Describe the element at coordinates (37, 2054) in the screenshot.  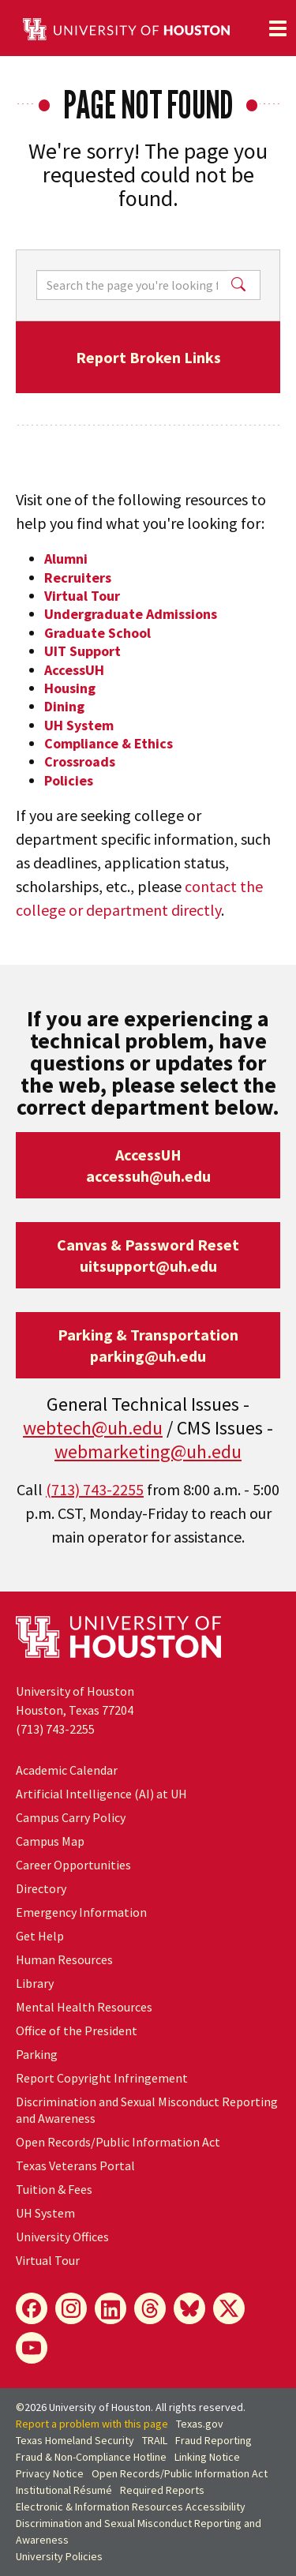
I see `Parking` at that location.